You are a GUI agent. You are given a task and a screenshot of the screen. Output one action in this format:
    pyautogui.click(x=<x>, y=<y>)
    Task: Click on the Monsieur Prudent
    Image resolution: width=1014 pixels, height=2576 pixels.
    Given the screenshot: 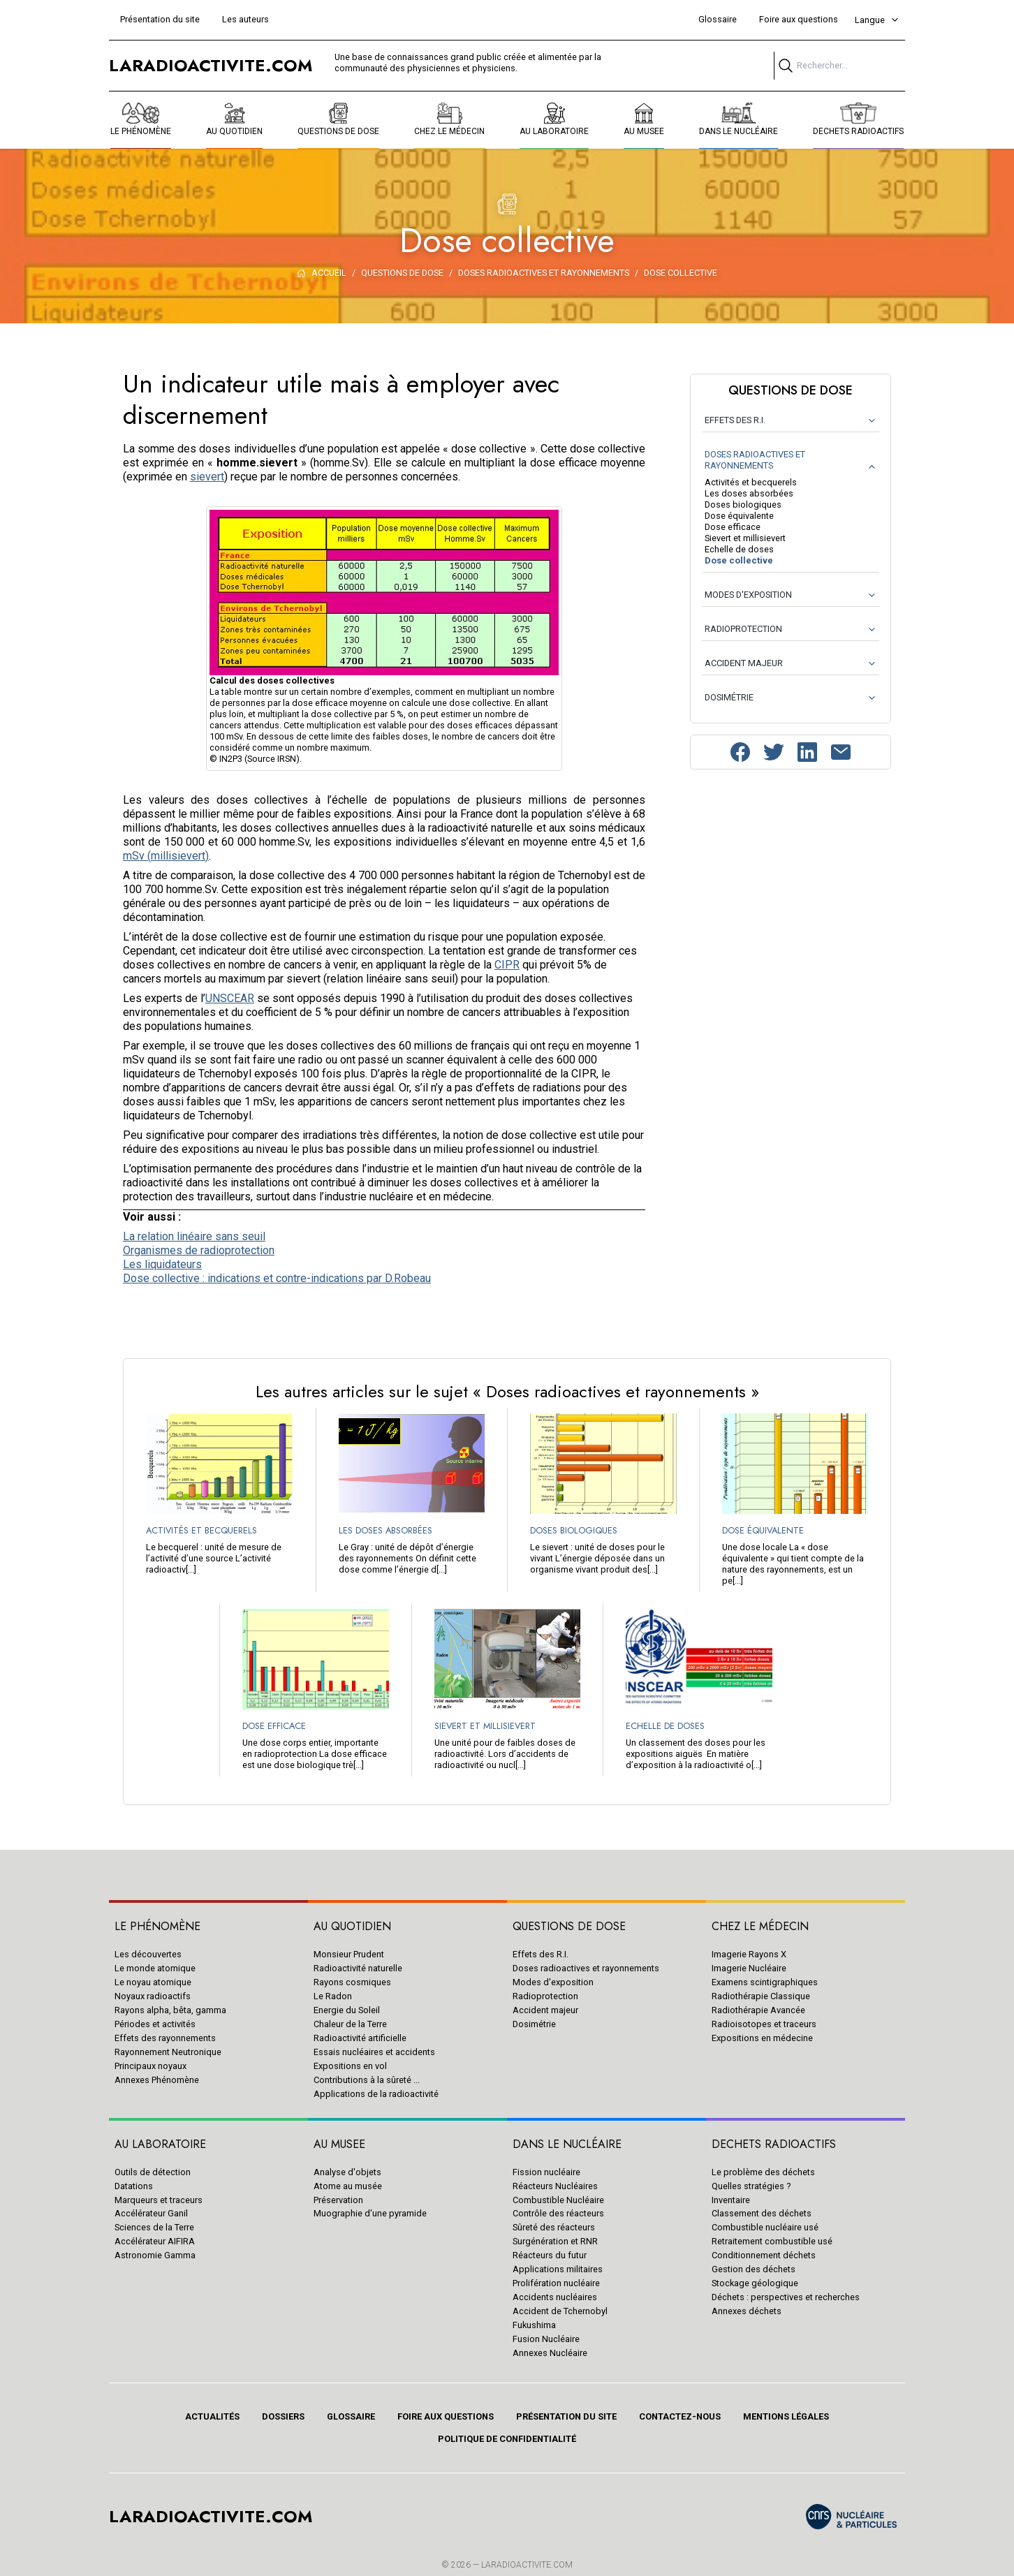 What is the action you would take?
    pyautogui.click(x=349, y=1954)
    